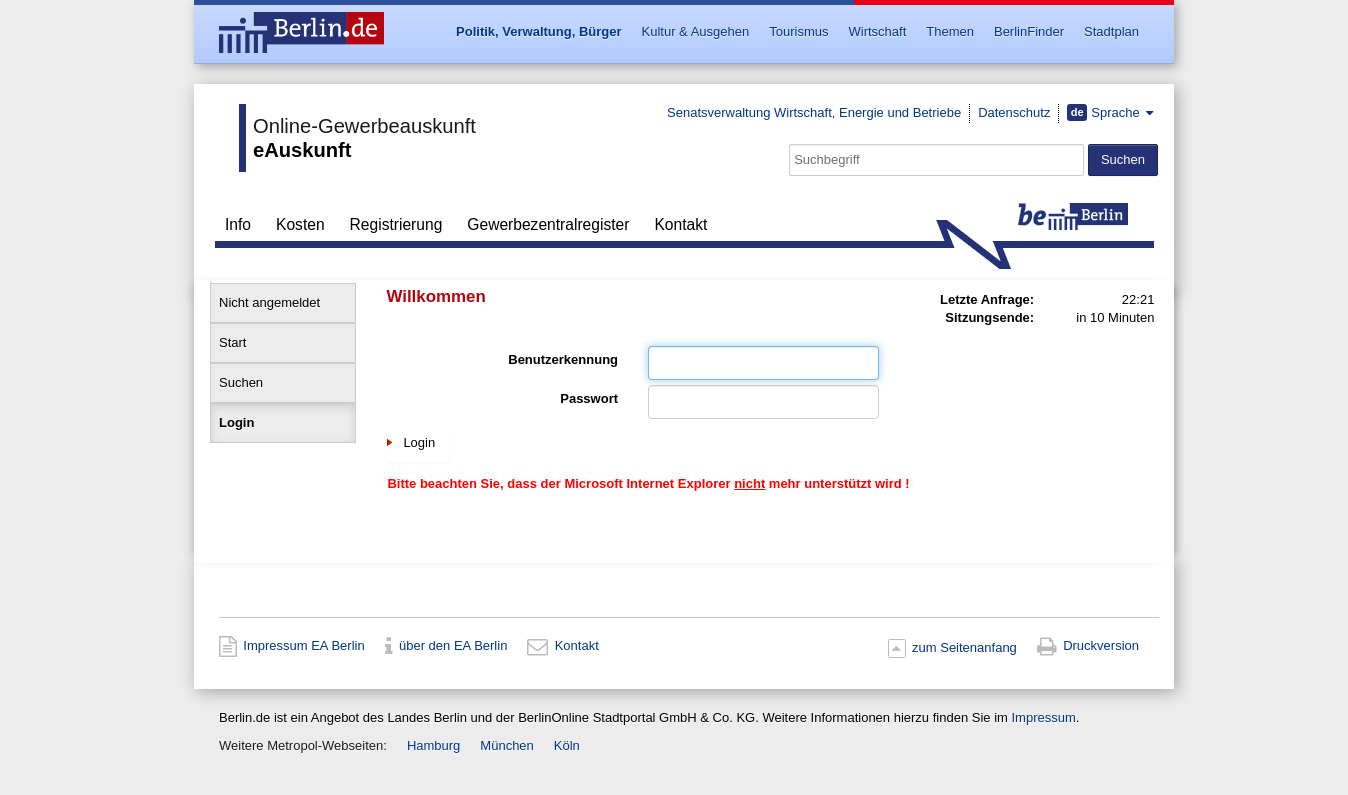  Describe the element at coordinates (563, 359) in the screenshot. I see `Benutzerkennung` at that location.